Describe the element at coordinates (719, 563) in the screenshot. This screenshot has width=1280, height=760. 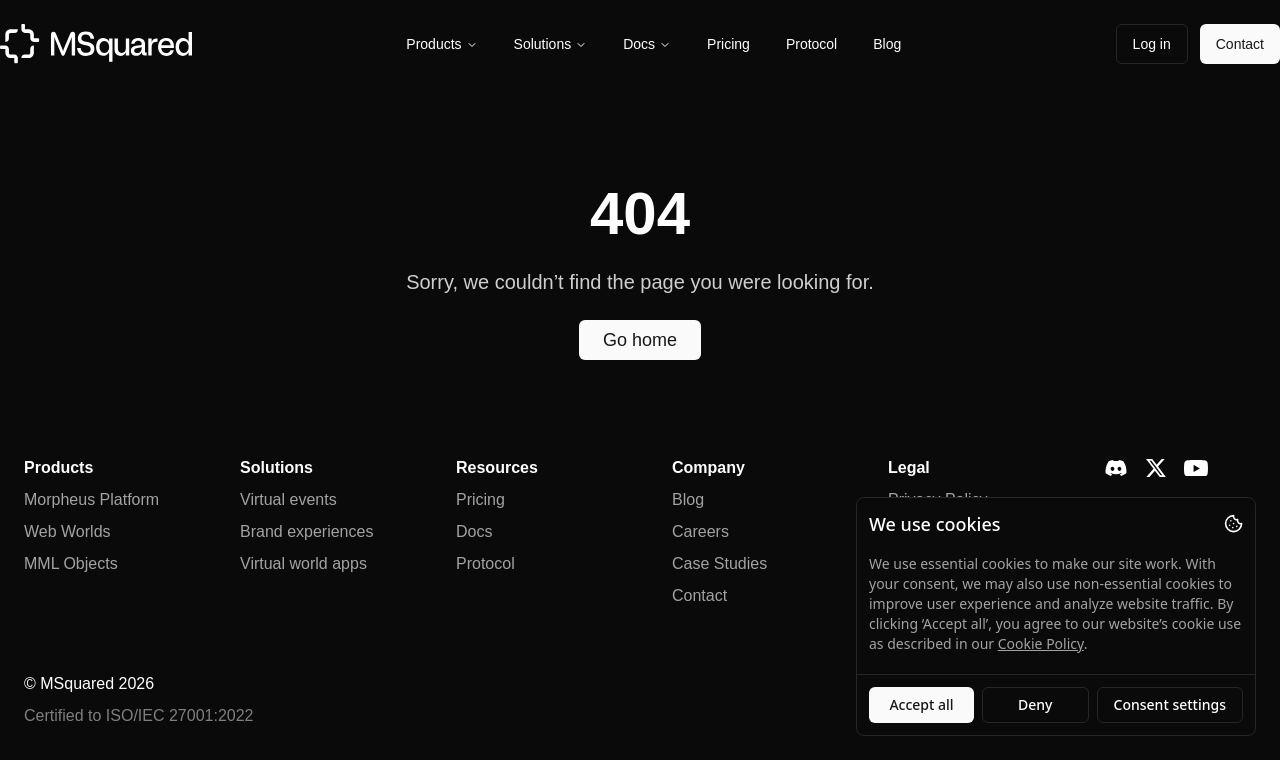
I see `Case Studies` at that location.